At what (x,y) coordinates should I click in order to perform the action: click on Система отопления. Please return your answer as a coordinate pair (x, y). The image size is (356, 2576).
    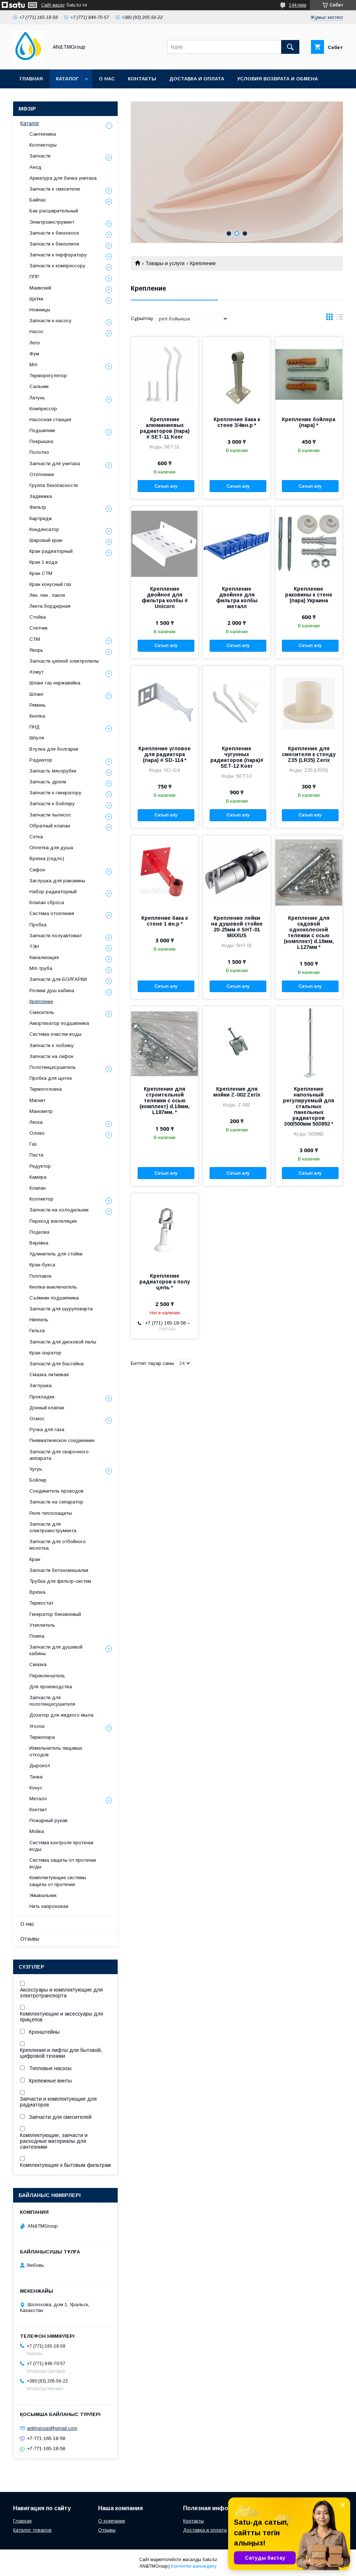
    Looking at the image, I should click on (51, 913).